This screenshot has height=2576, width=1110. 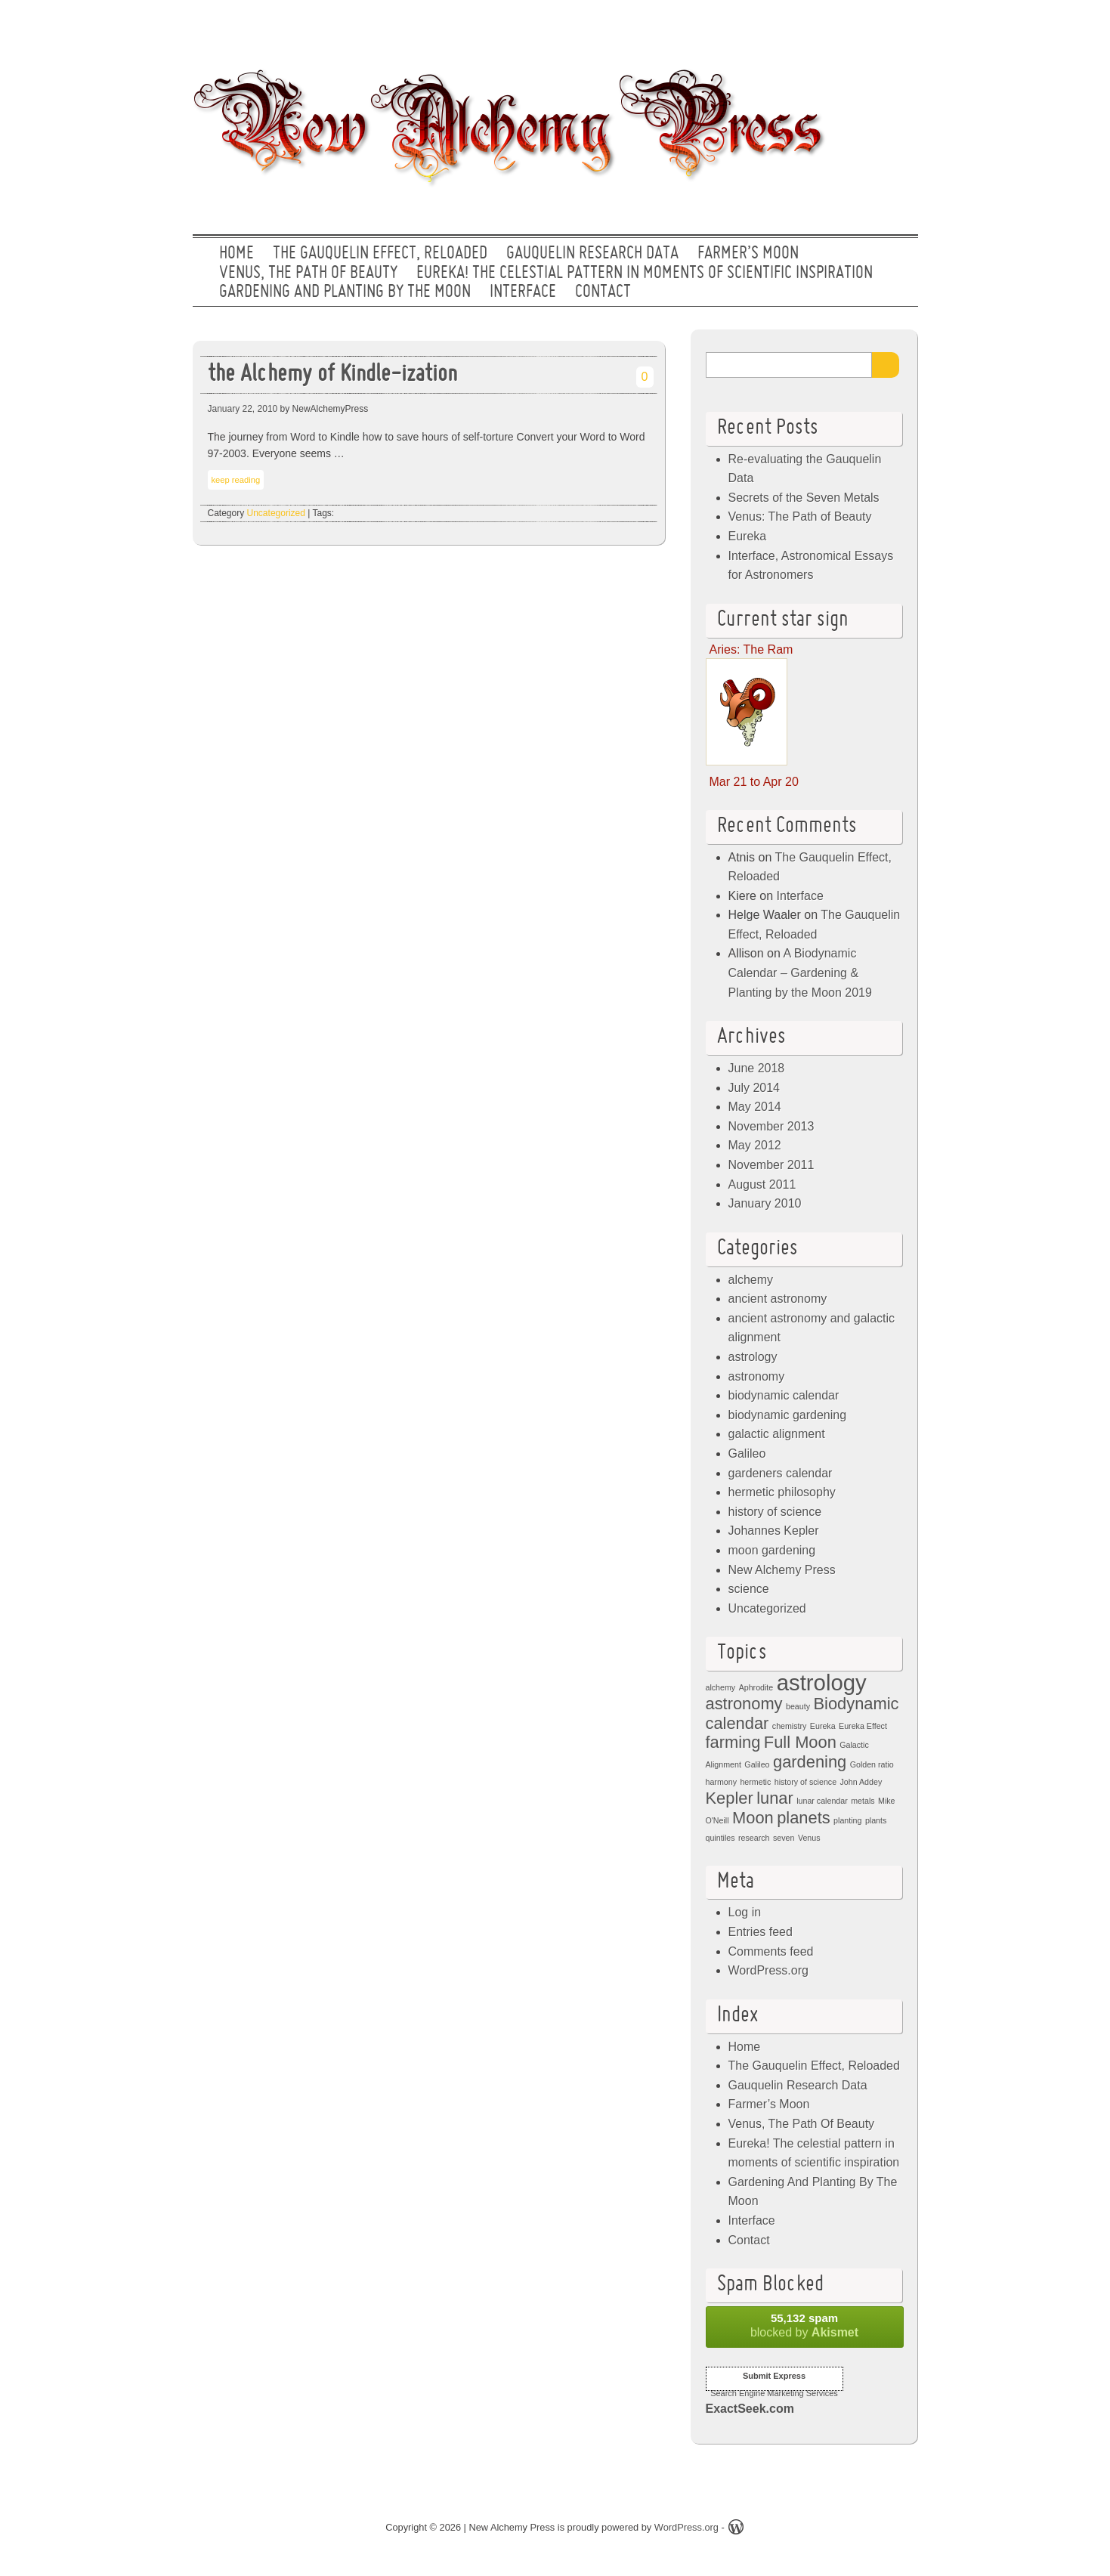 What do you see at coordinates (773, 1530) in the screenshot?
I see `Johannes Kepler` at bounding box center [773, 1530].